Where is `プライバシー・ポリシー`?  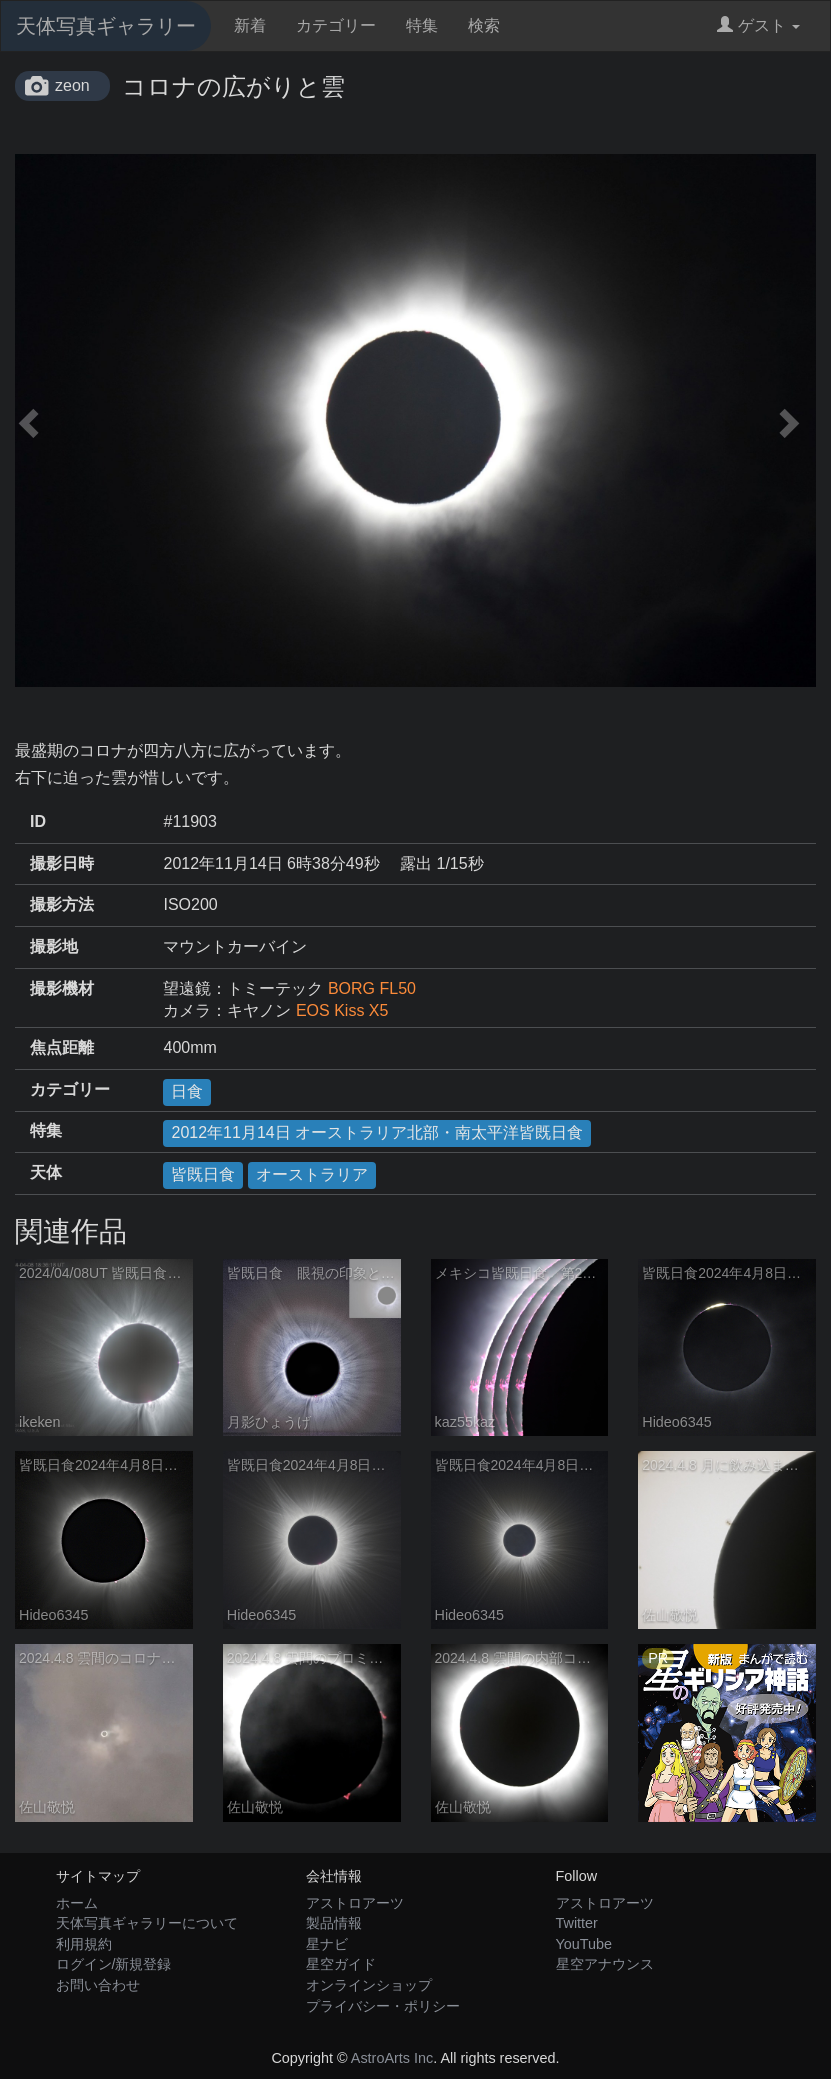 プライバシー・ポリシー is located at coordinates (383, 2006).